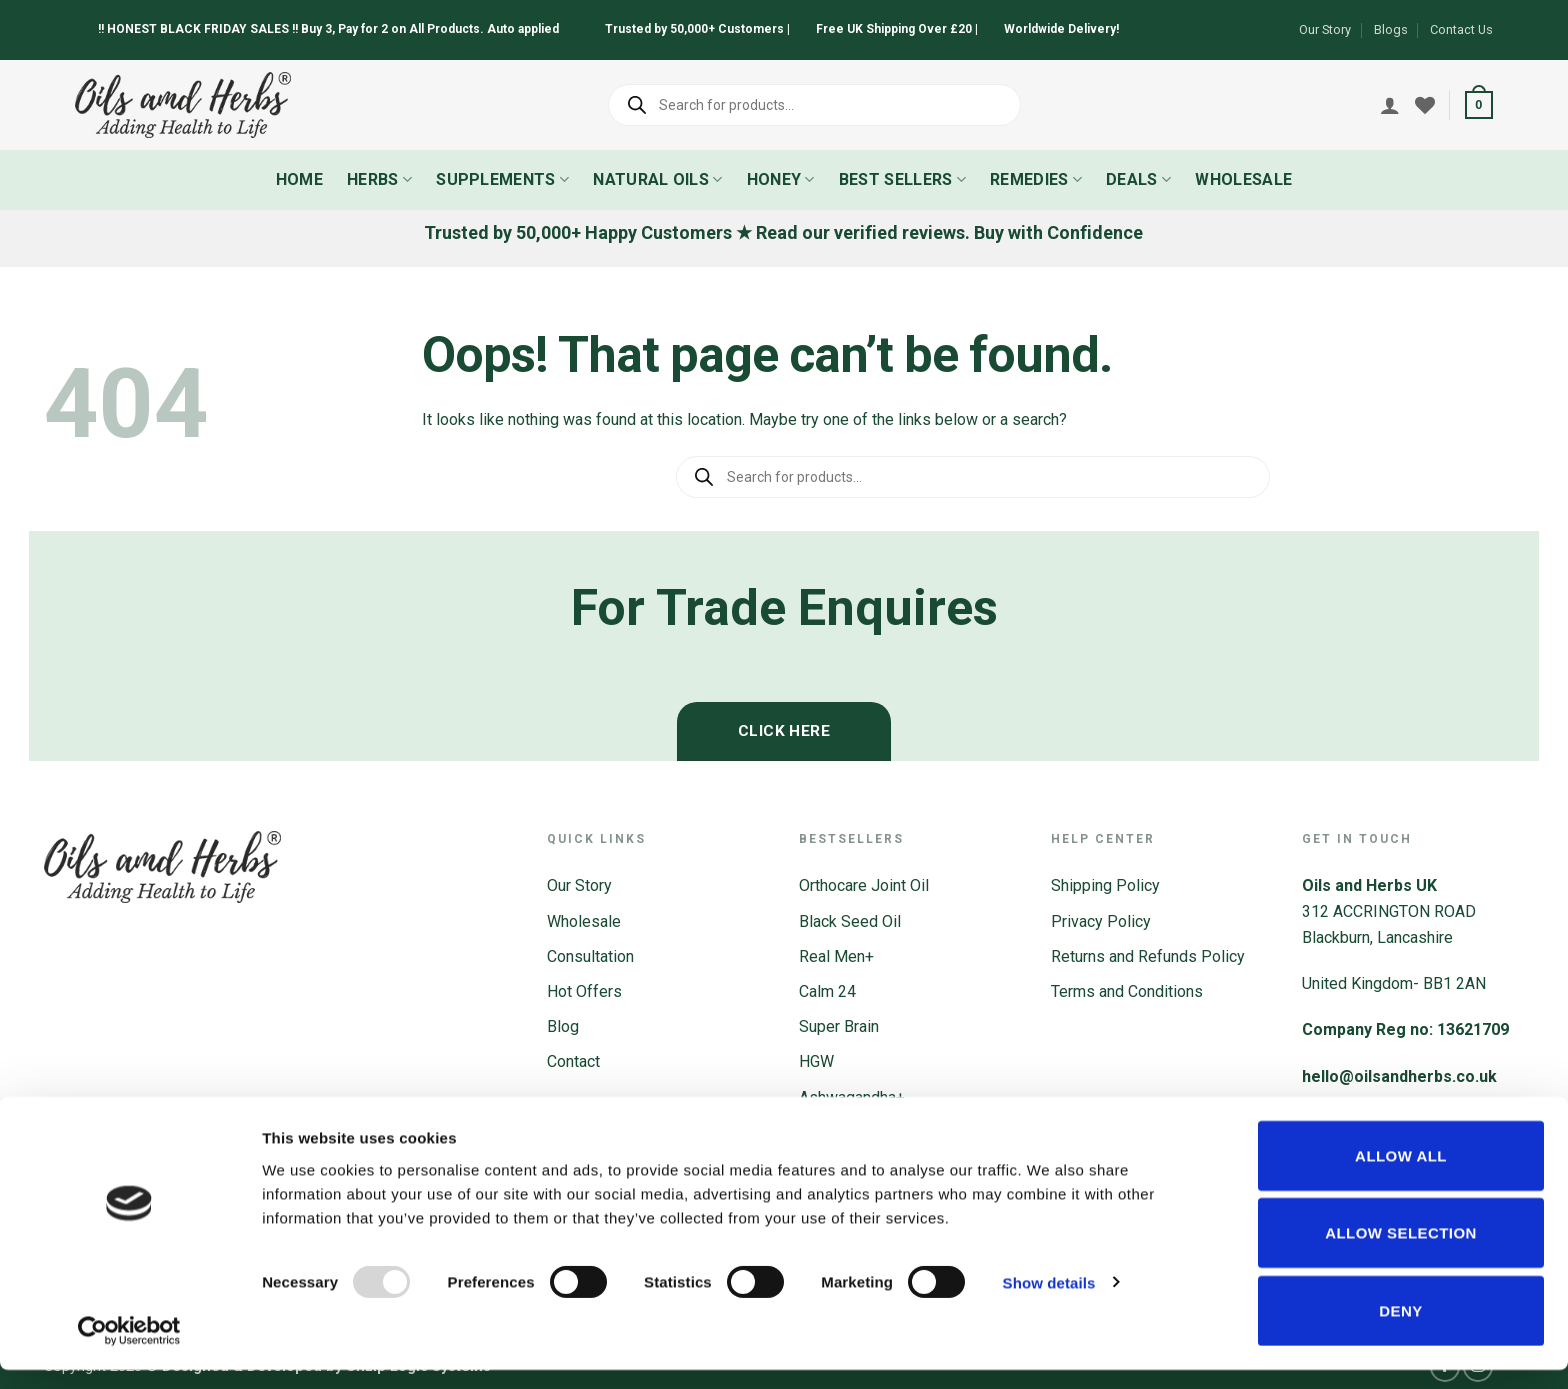 This screenshot has width=1568, height=1389. What do you see at coordinates (852, 1097) in the screenshot?
I see `Ashwagandha+` at bounding box center [852, 1097].